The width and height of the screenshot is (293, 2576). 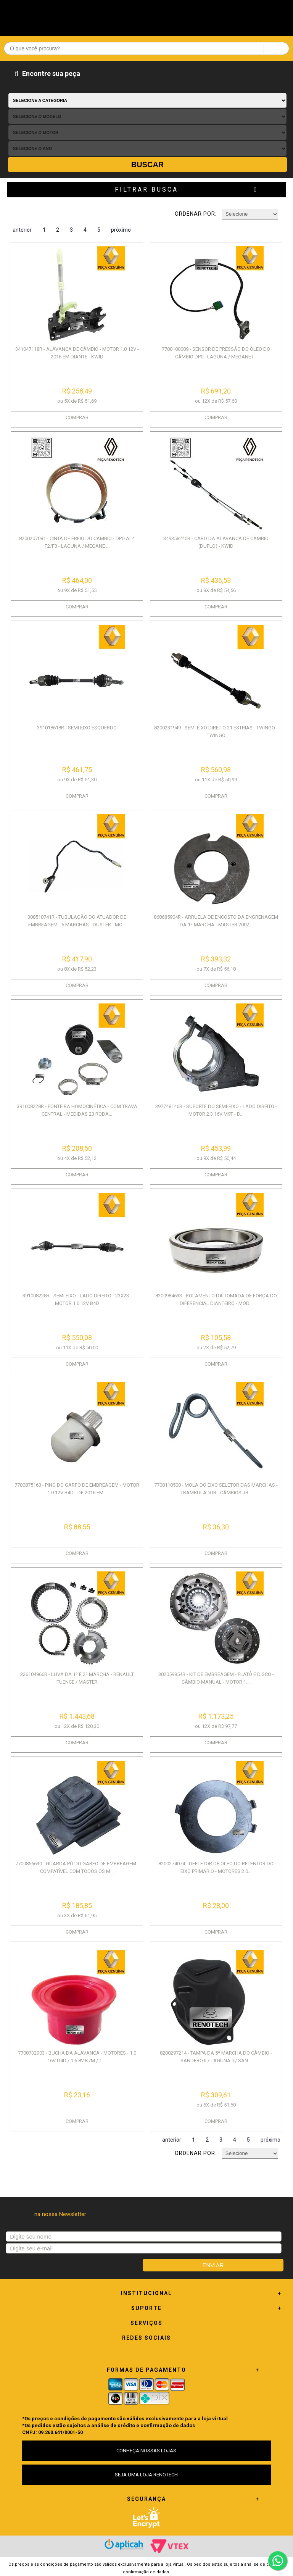 What do you see at coordinates (76, 920) in the screenshot?
I see `308510741R - TUBULAÇÃO DO ATUADOR DE EMBREAGEM - 5 MARCHAS - DUSTER - MO...` at bounding box center [76, 920].